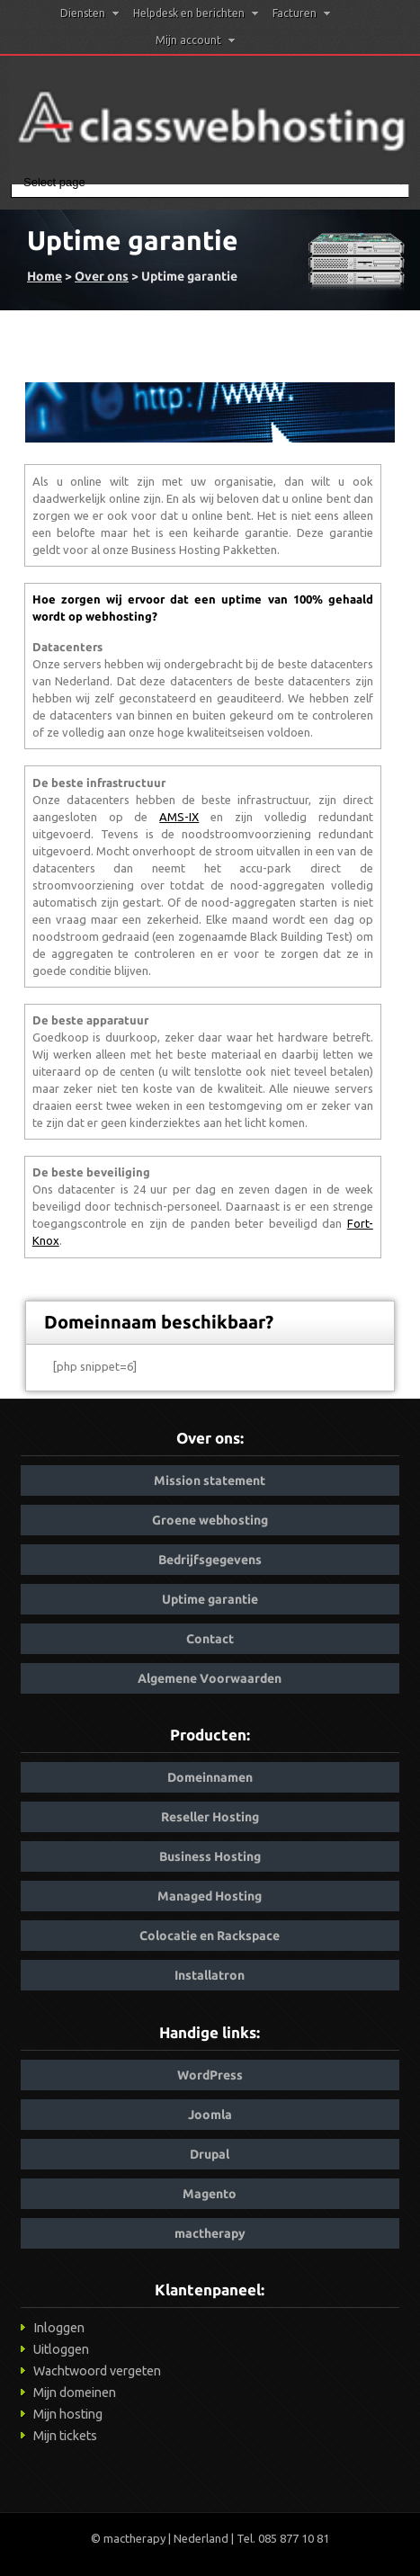 Image resolution: width=420 pixels, height=2576 pixels. Describe the element at coordinates (210, 1639) in the screenshot. I see `Contact` at that location.